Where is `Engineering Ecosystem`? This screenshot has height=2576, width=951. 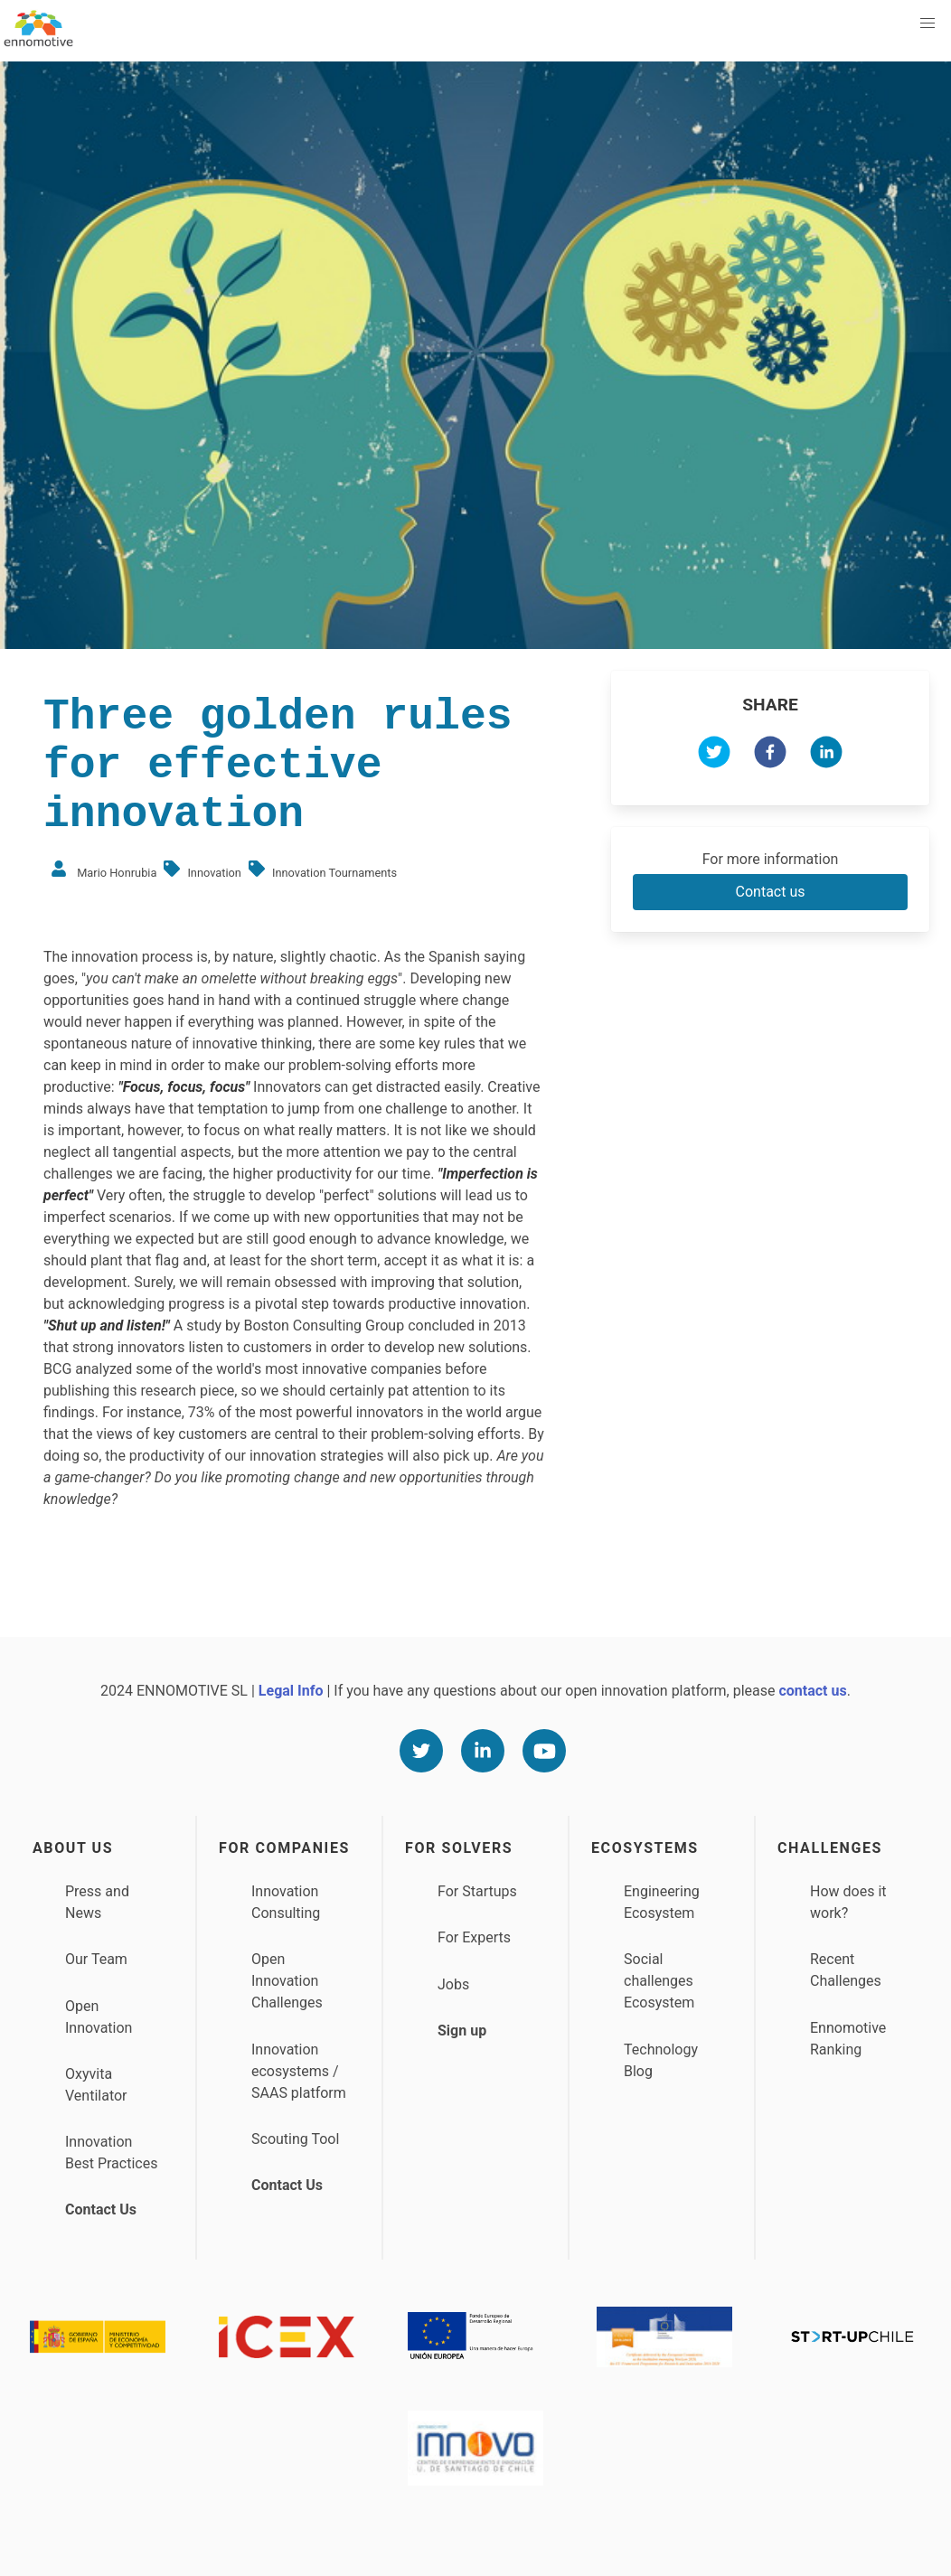 Engineering Ecosystem is located at coordinates (662, 1902).